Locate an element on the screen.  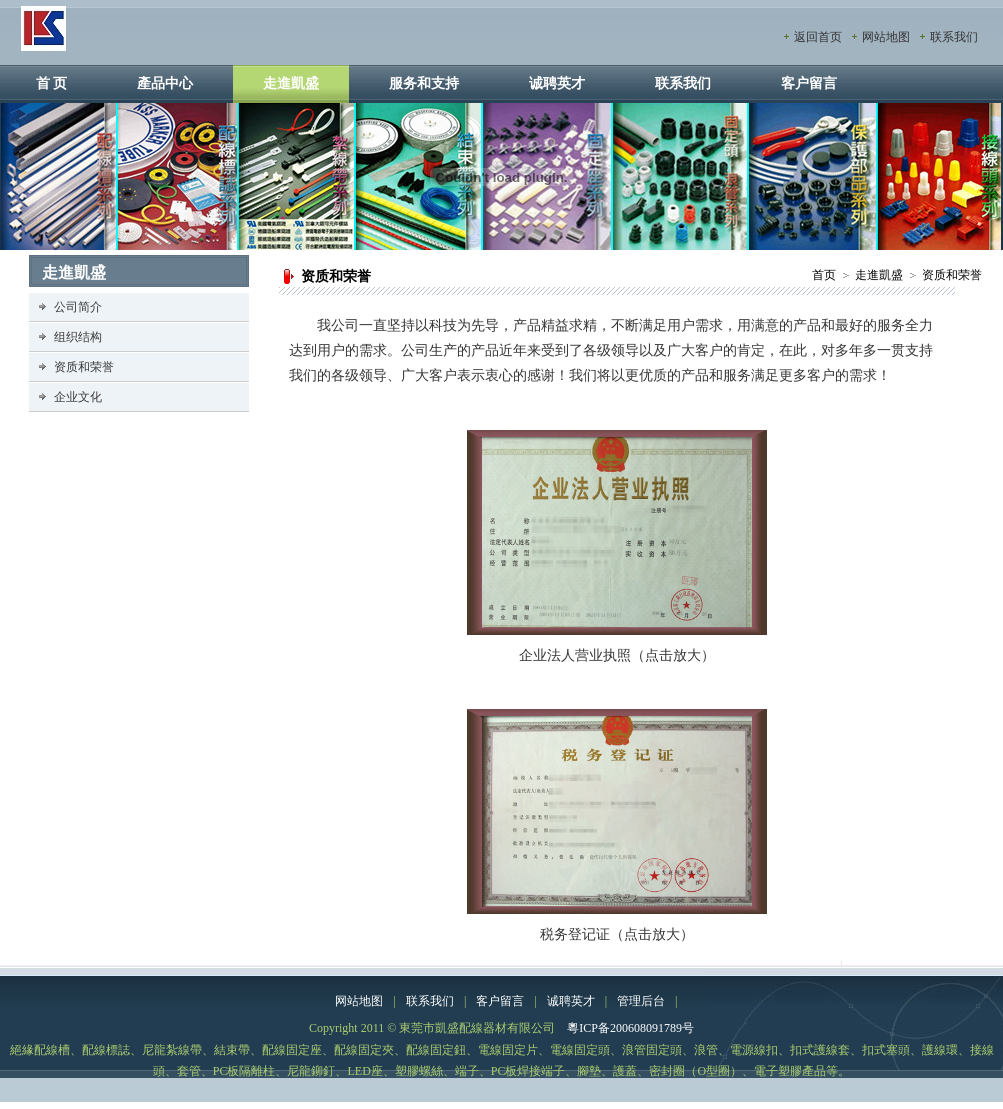
客户留言 is located at coordinates (809, 83).